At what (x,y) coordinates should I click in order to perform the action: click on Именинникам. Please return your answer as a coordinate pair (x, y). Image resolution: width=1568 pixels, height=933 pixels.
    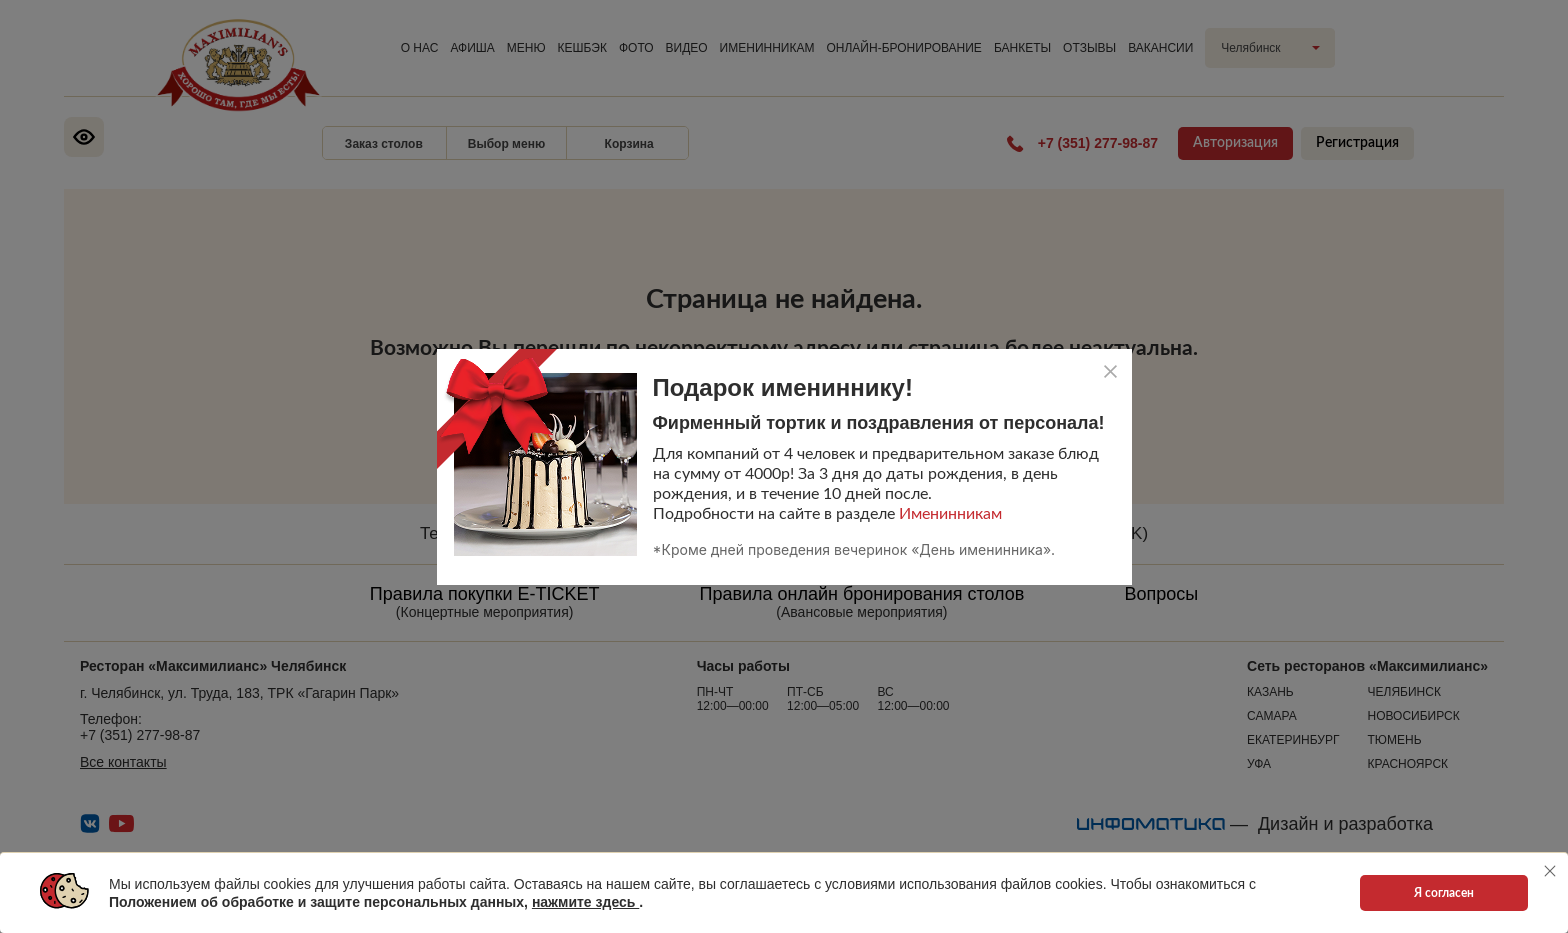
    Looking at the image, I should click on (950, 514).